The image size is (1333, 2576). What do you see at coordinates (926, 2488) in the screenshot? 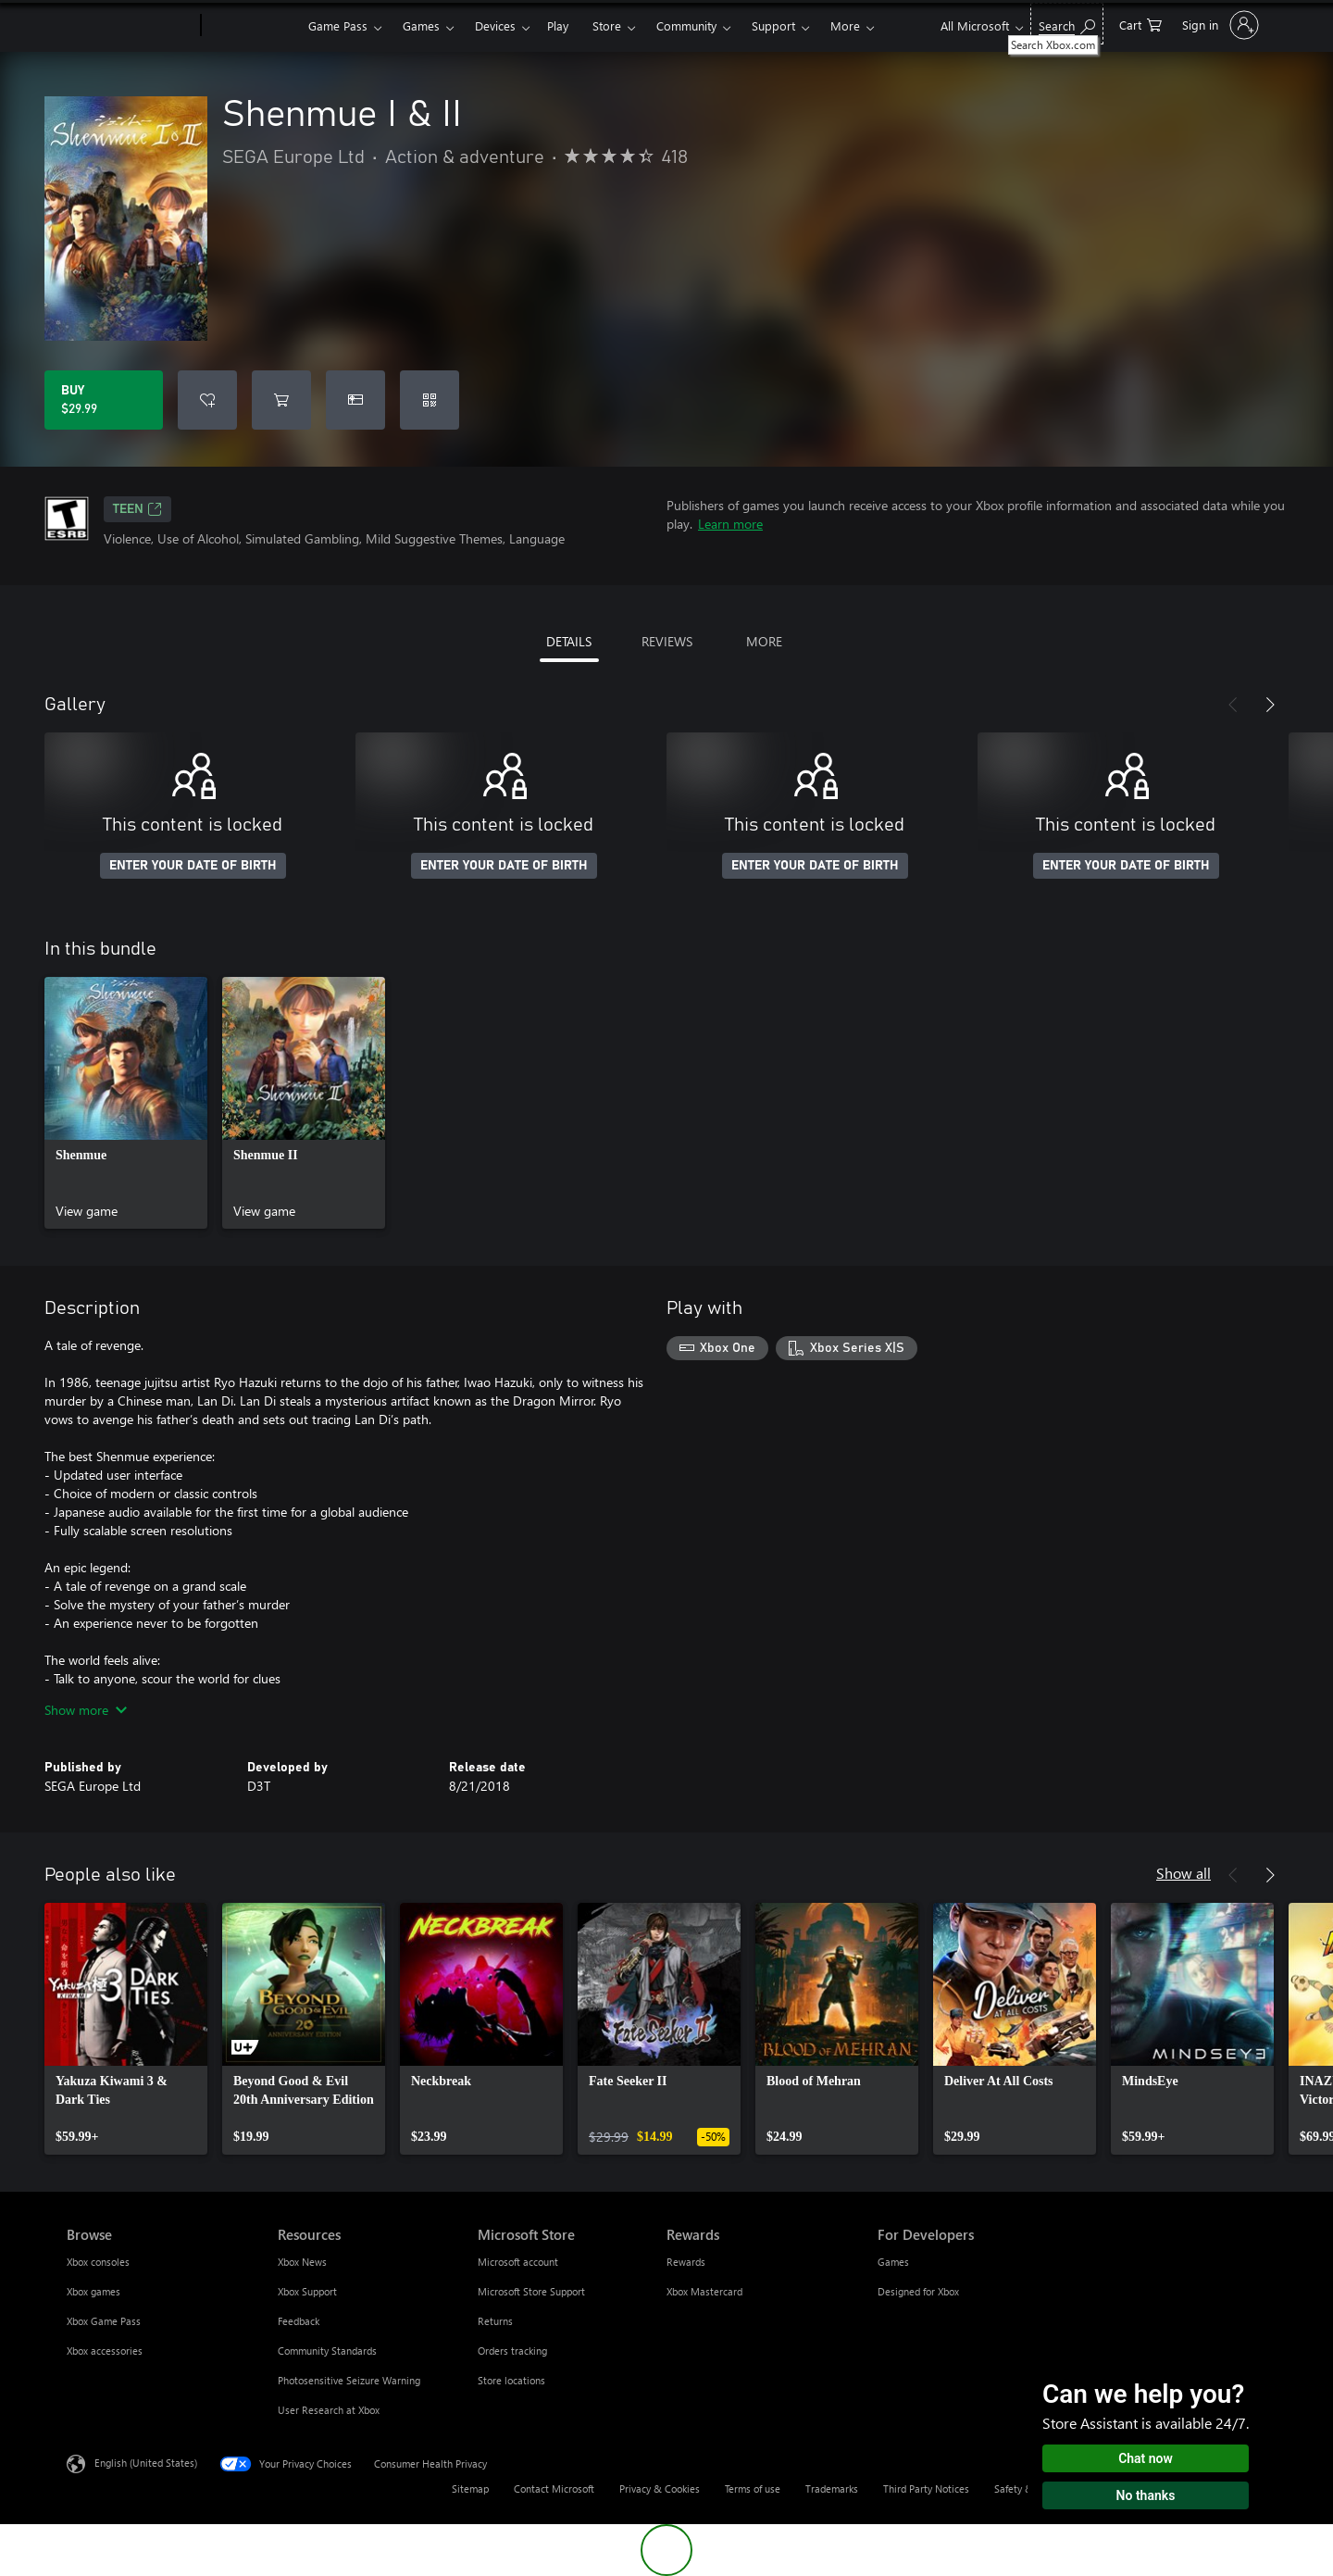
I see `Third Party Notices` at bounding box center [926, 2488].